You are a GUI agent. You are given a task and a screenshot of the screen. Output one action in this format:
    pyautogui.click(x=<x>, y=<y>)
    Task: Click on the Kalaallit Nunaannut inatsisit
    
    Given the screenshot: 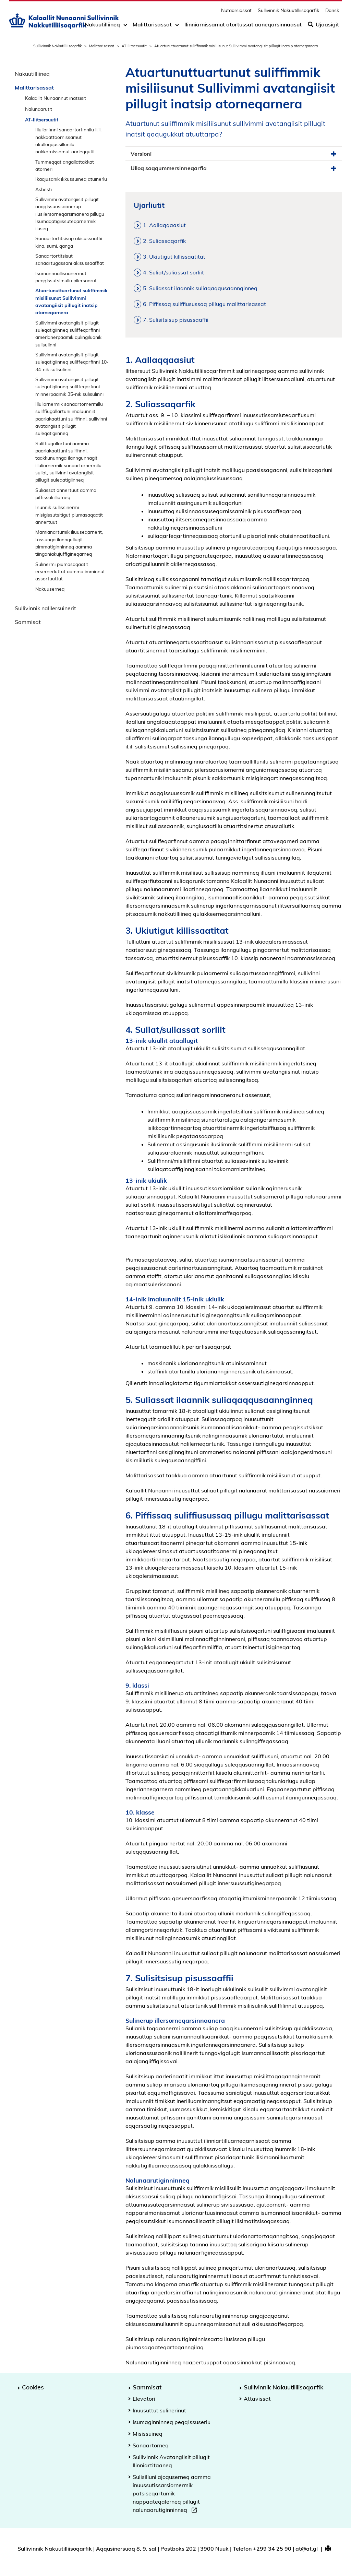 What is the action you would take?
    pyautogui.click(x=55, y=98)
    